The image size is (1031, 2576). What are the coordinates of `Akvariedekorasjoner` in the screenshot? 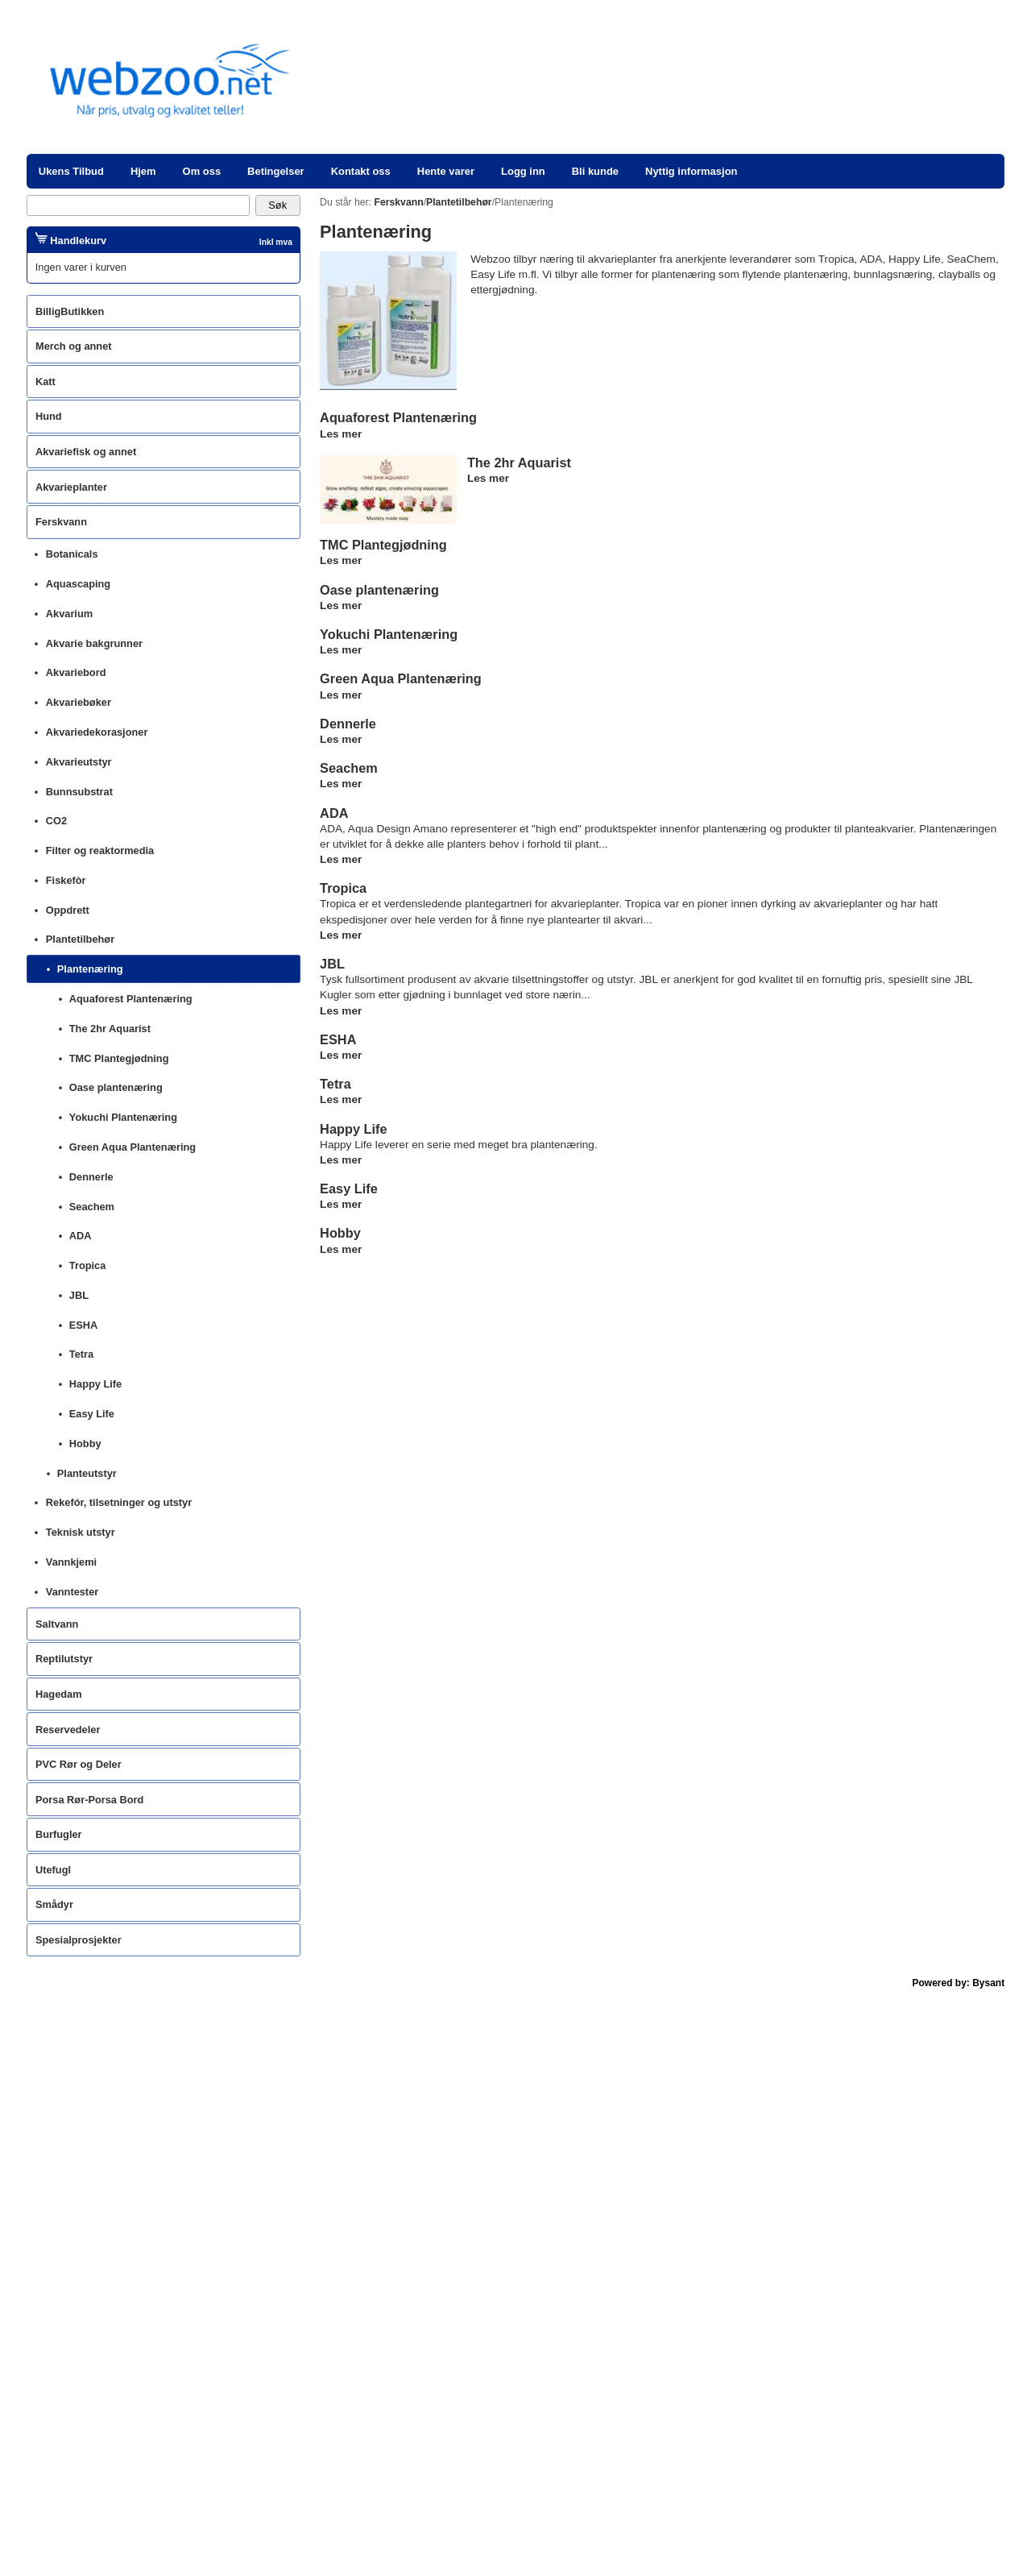 It's located at (97, 732).